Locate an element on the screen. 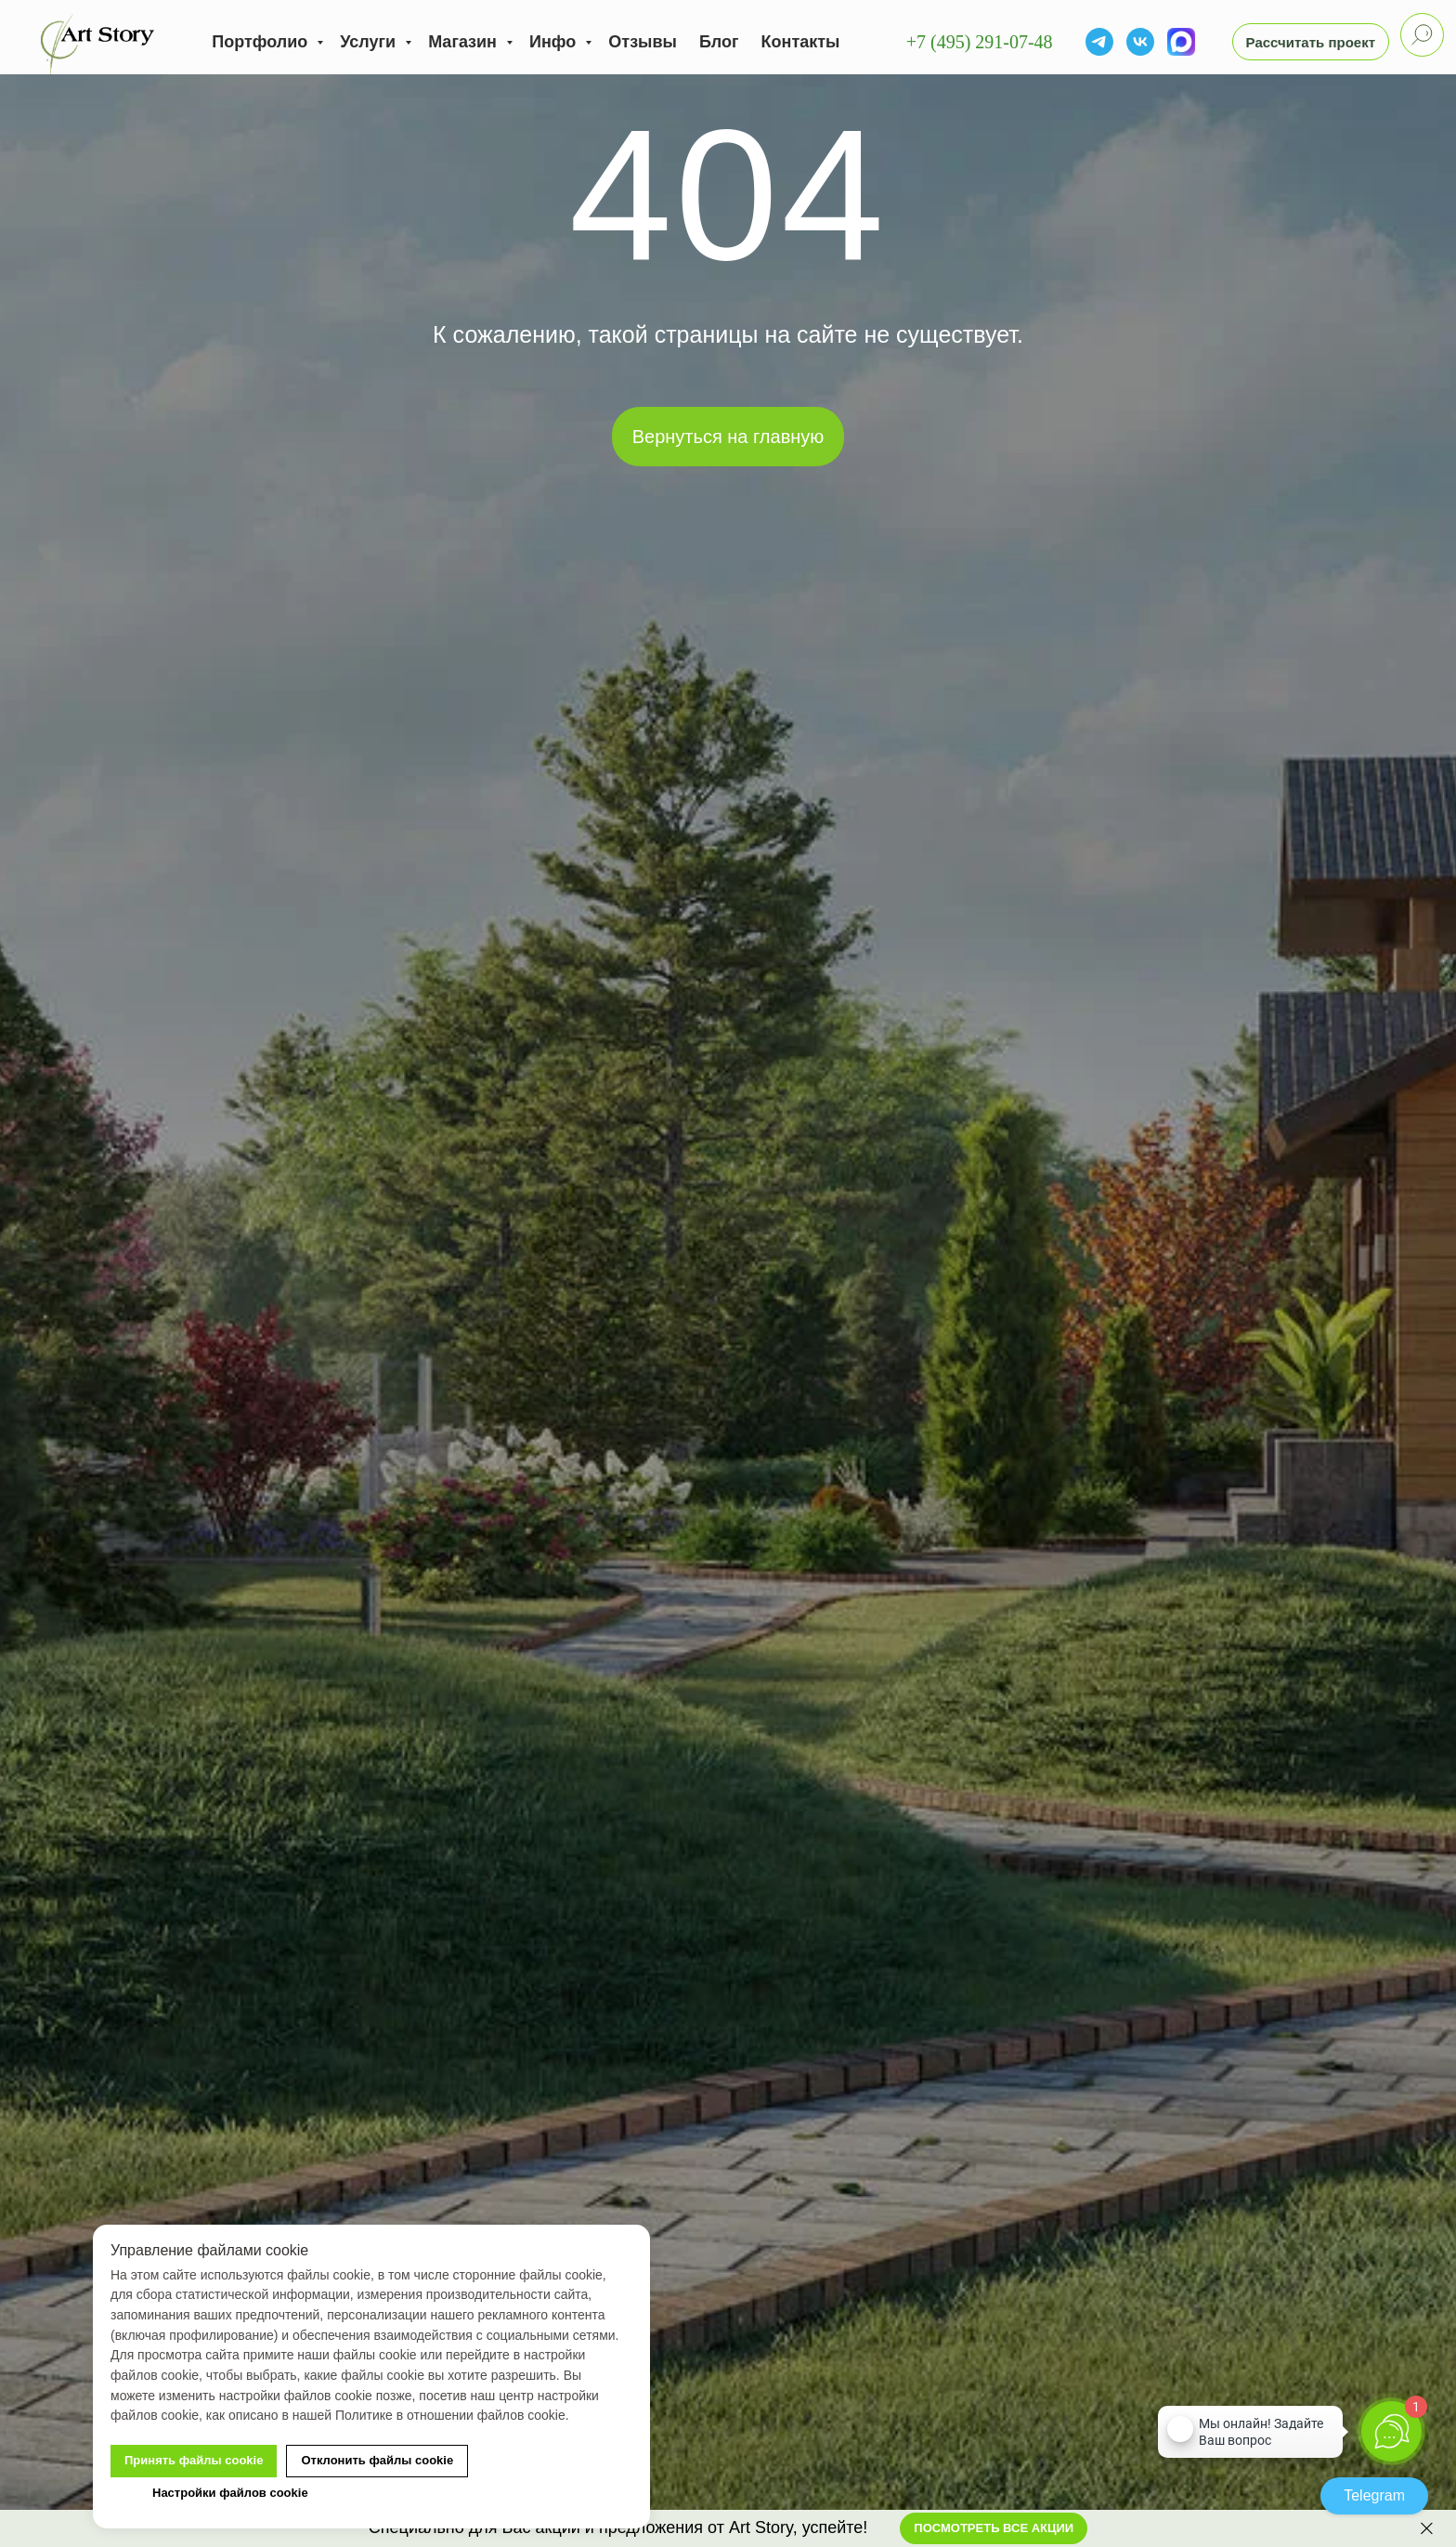 The image size is (1456, 2547). [button] is located at coordinates (1310, 41).